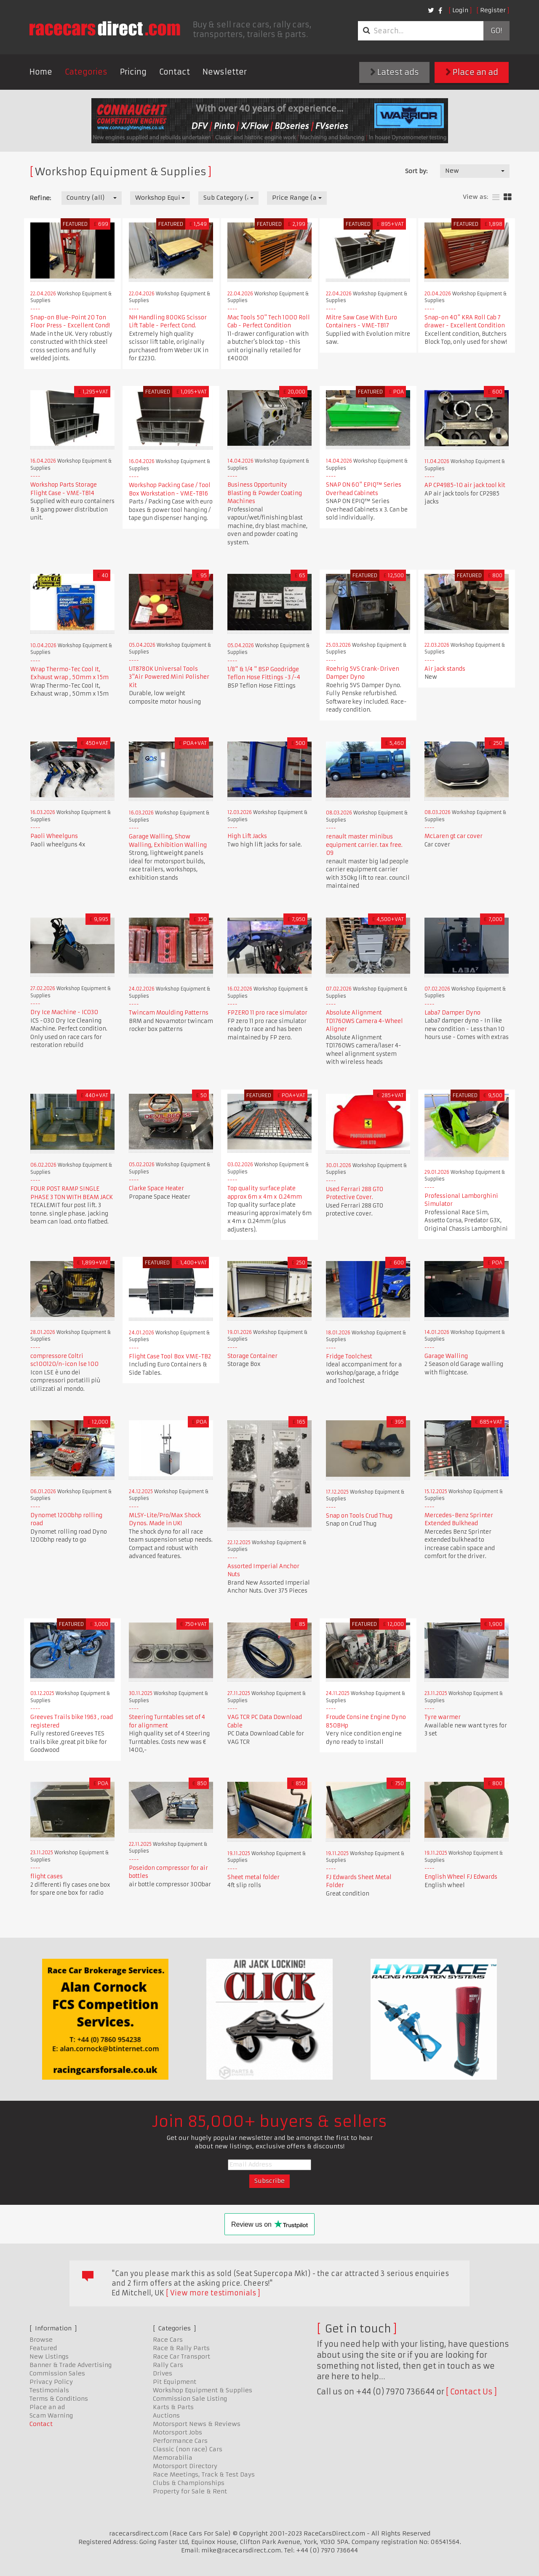  I want to click on Commission Sale Listing, so click(190, 2398).